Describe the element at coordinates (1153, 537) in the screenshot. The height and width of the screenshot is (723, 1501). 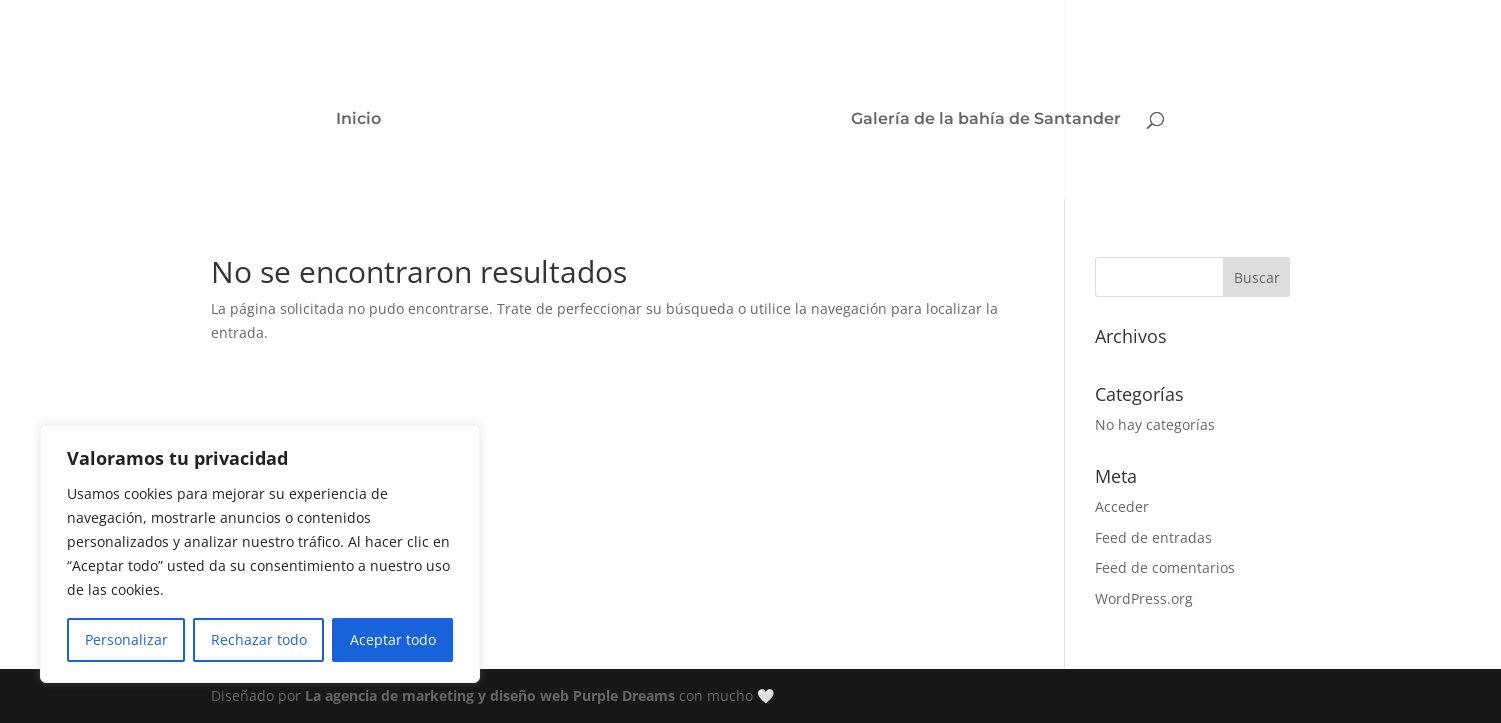
I see `Feed de entradas` at that location.